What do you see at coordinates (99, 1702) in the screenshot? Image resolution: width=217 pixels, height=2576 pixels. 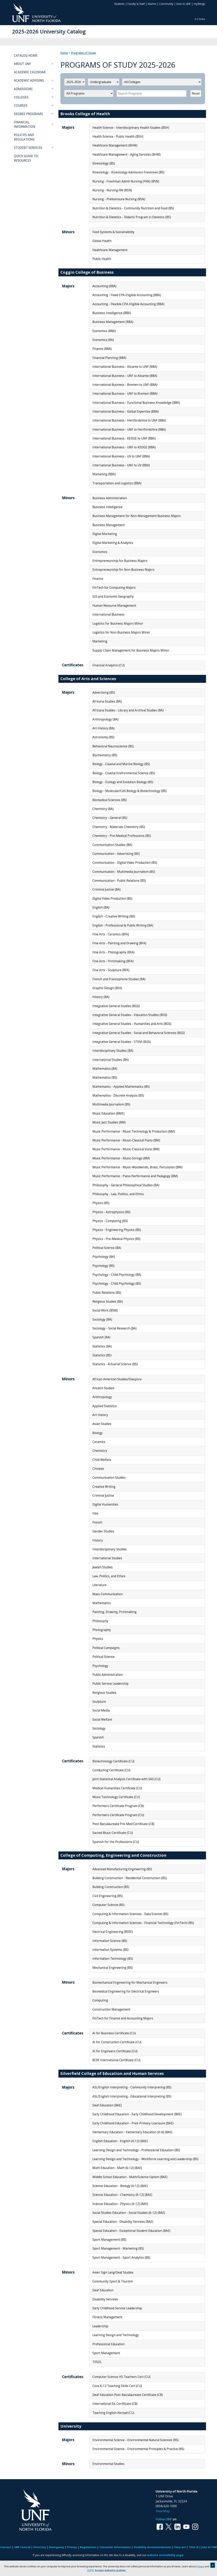 I see `Sculpture` at bounding box center [99, 1702].